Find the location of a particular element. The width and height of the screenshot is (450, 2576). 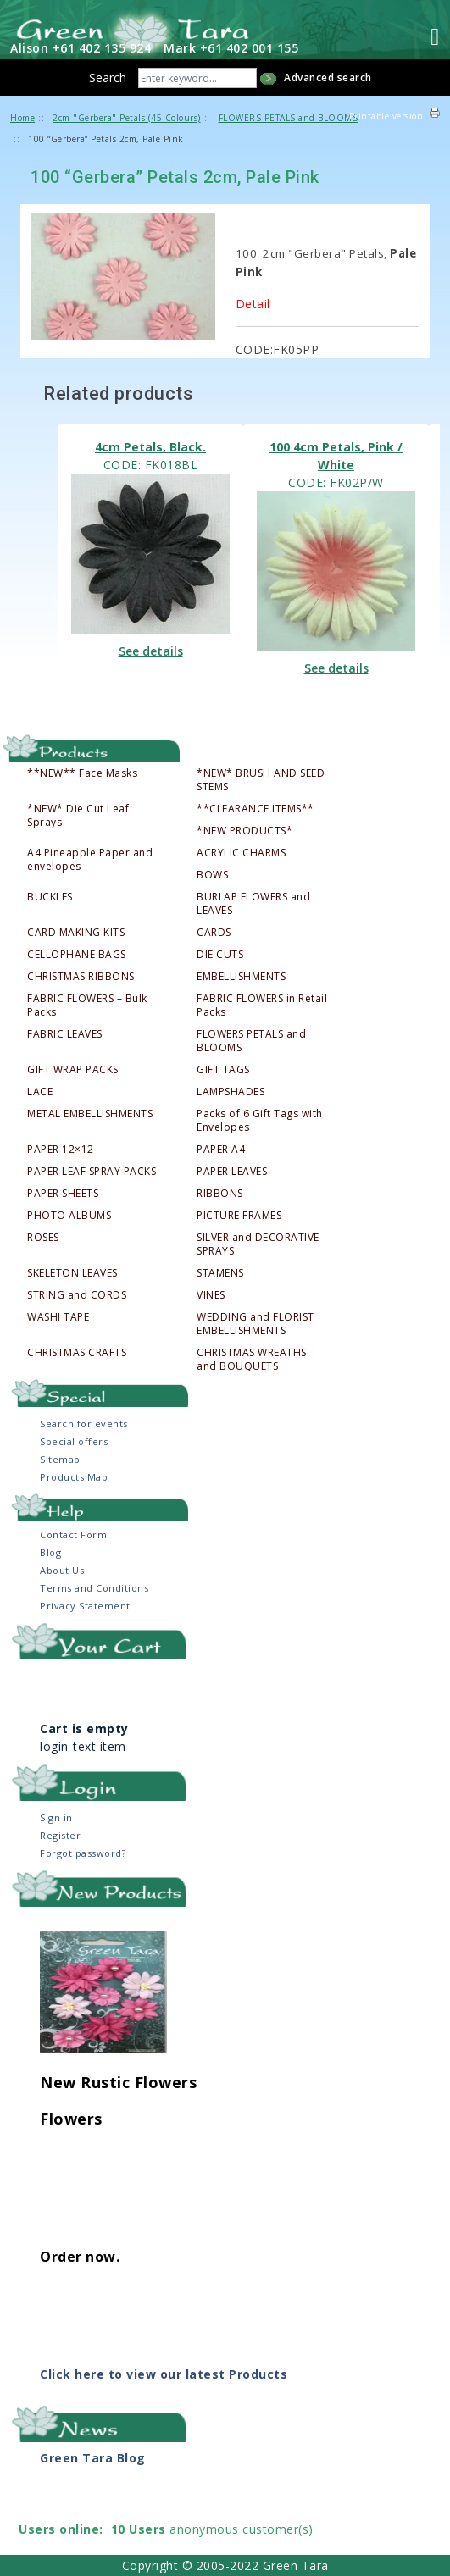

**NEW** Face Masks is located at coordinates (82, 773).